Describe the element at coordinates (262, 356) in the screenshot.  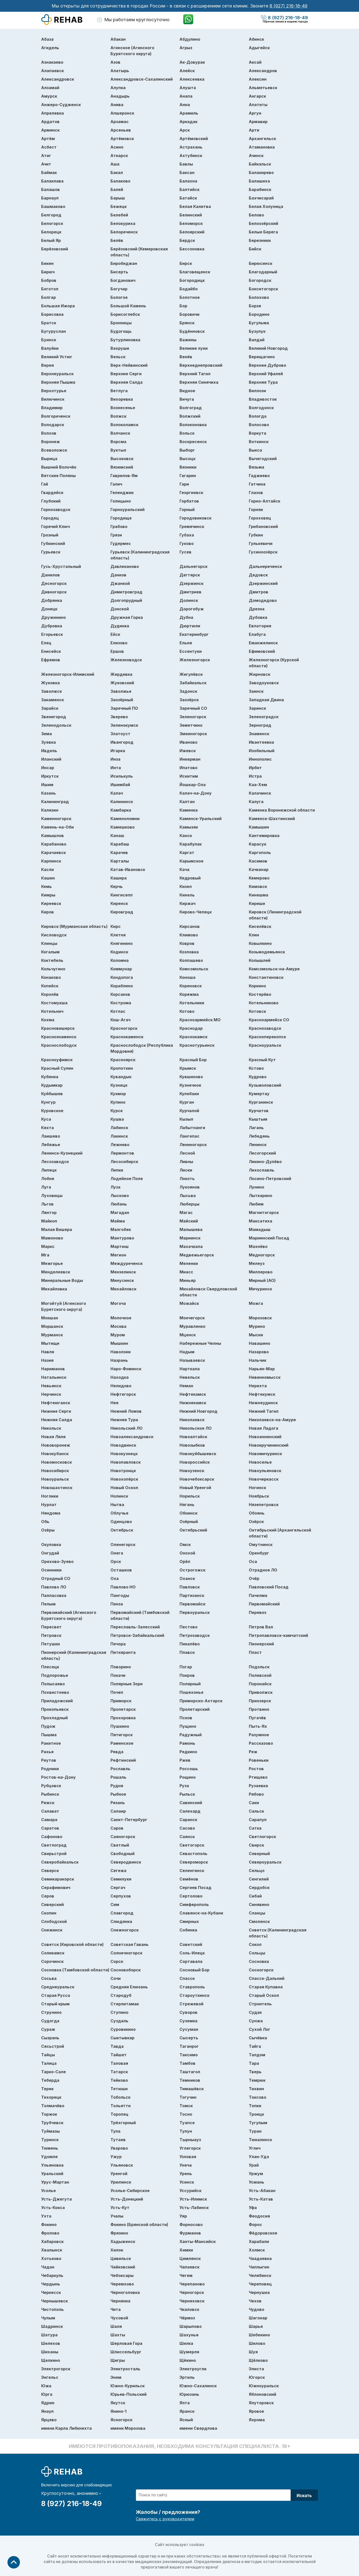
I see `Верещагино` at that location.